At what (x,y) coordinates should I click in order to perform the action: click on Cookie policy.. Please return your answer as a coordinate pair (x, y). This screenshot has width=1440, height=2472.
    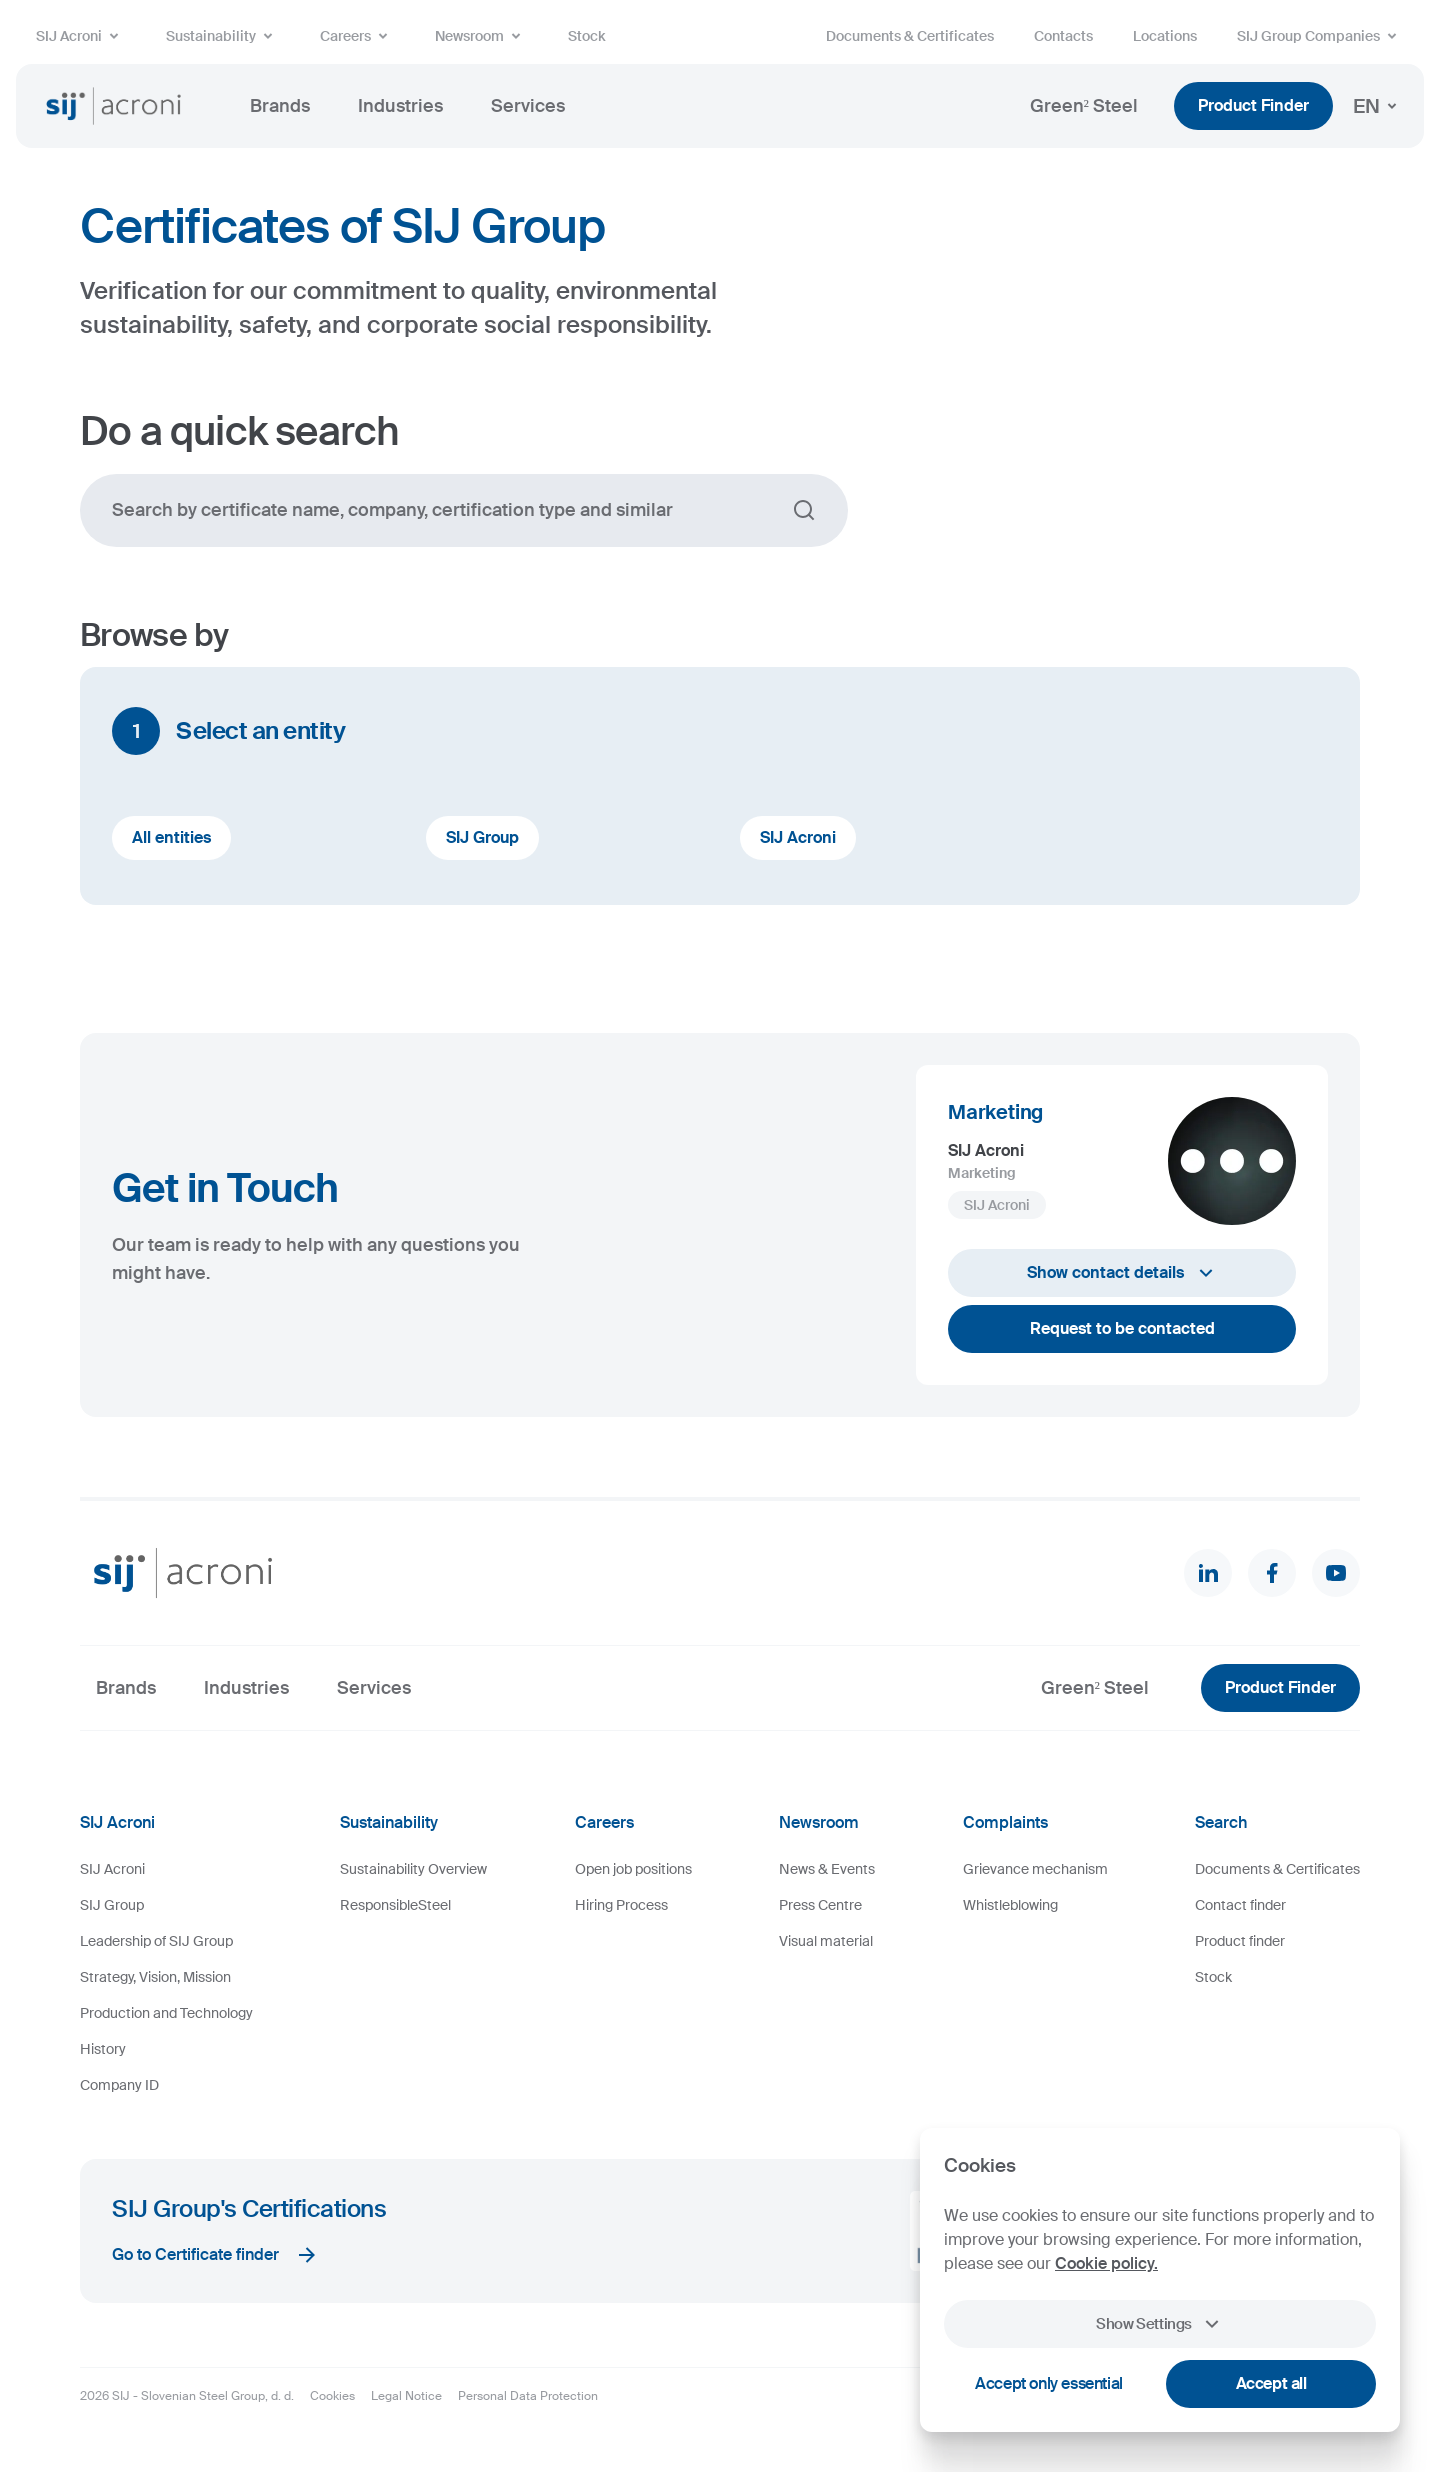
    Looking at the image, I should click on (1106, 2263).